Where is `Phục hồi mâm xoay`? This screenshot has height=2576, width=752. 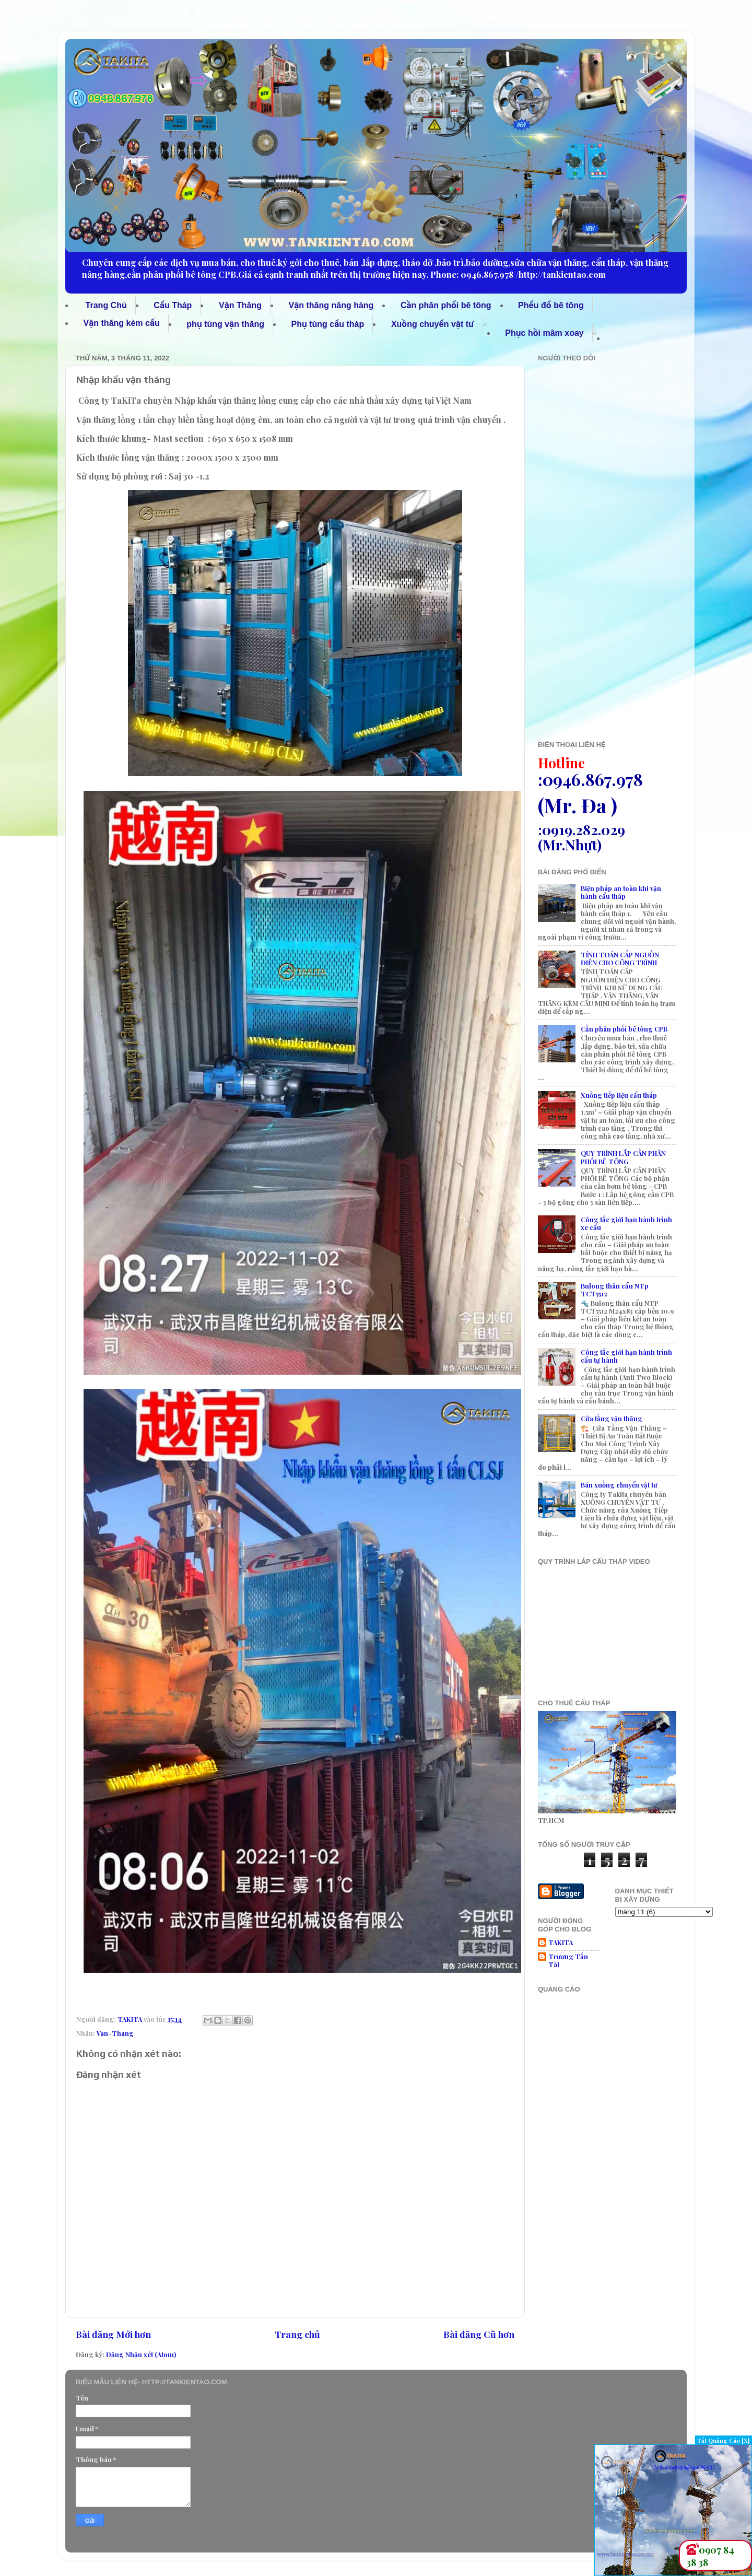 Phục hồi mâm xoay is located at coordinates (544, 333).